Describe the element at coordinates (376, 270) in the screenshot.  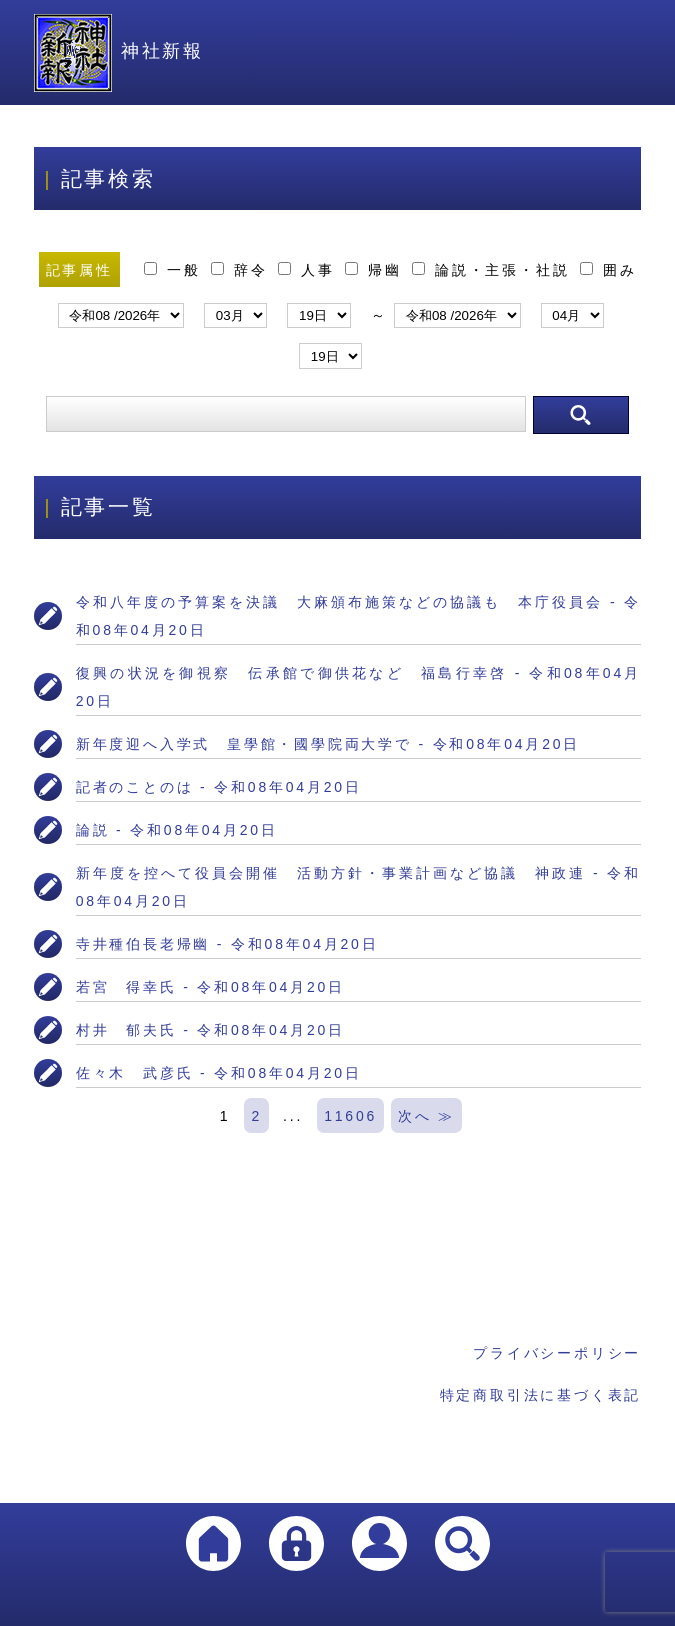
I see `帰幽` at that location.